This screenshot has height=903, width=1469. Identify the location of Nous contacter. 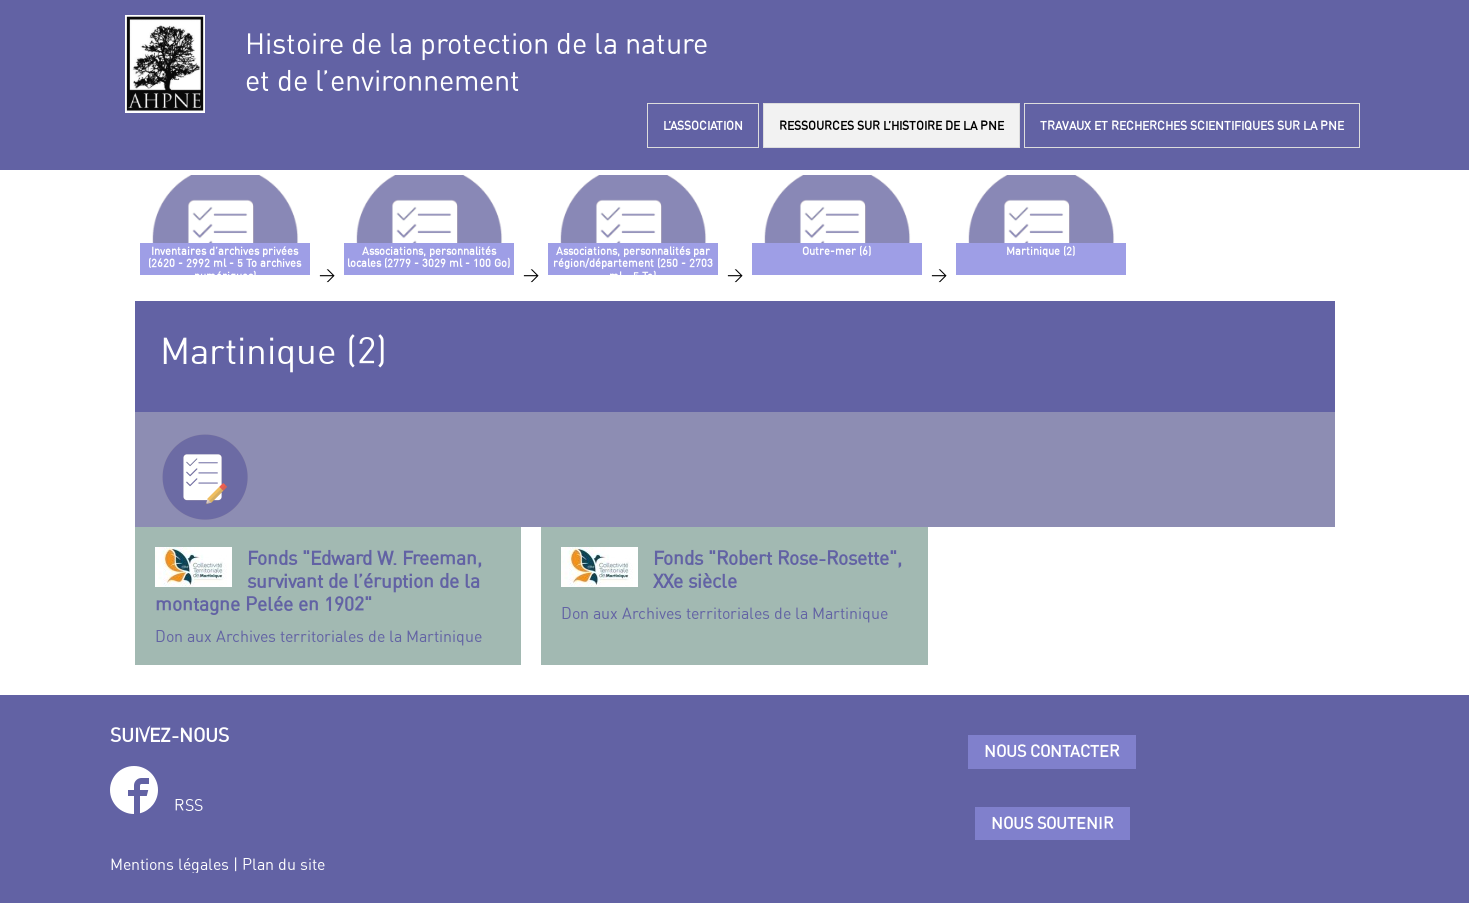
(1052, 751).